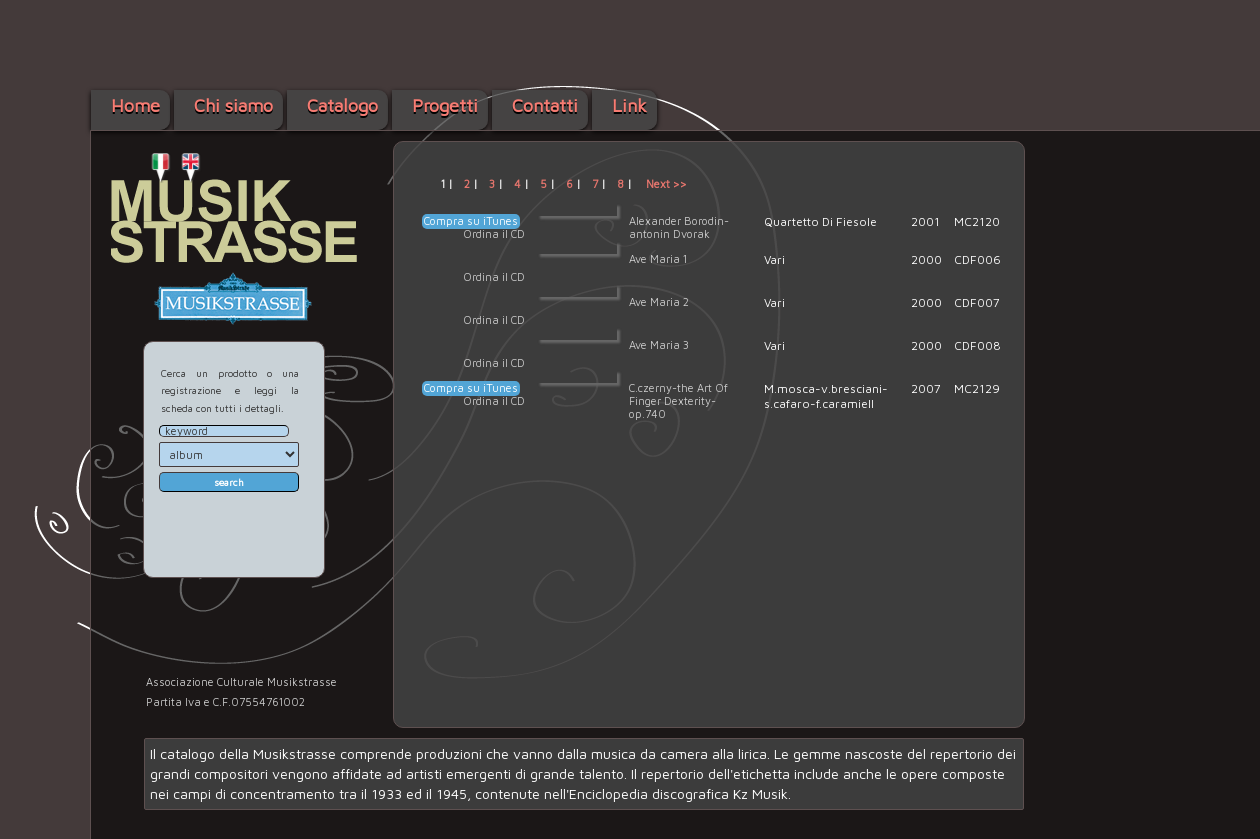  What do you see at coordinates (629, 105) in the screenshot?
I see `Link` at bounding box center [629, 105].